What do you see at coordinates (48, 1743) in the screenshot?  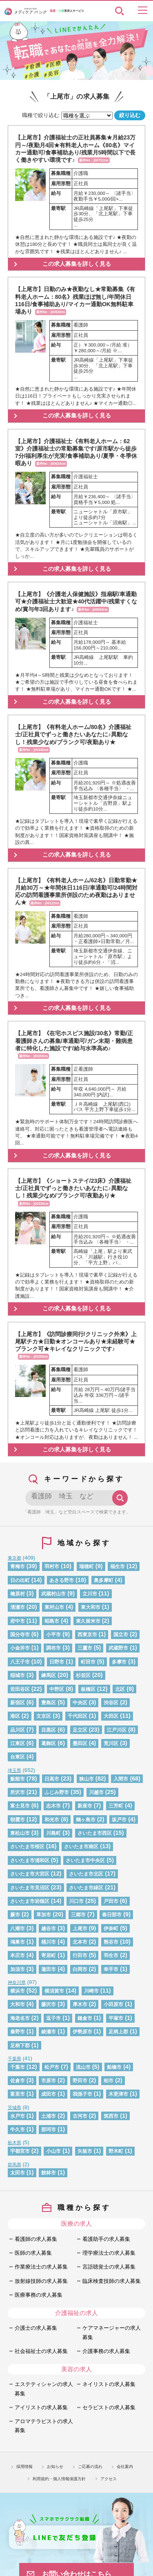 I see `葛飾区` at bounding box center [48, 1743].